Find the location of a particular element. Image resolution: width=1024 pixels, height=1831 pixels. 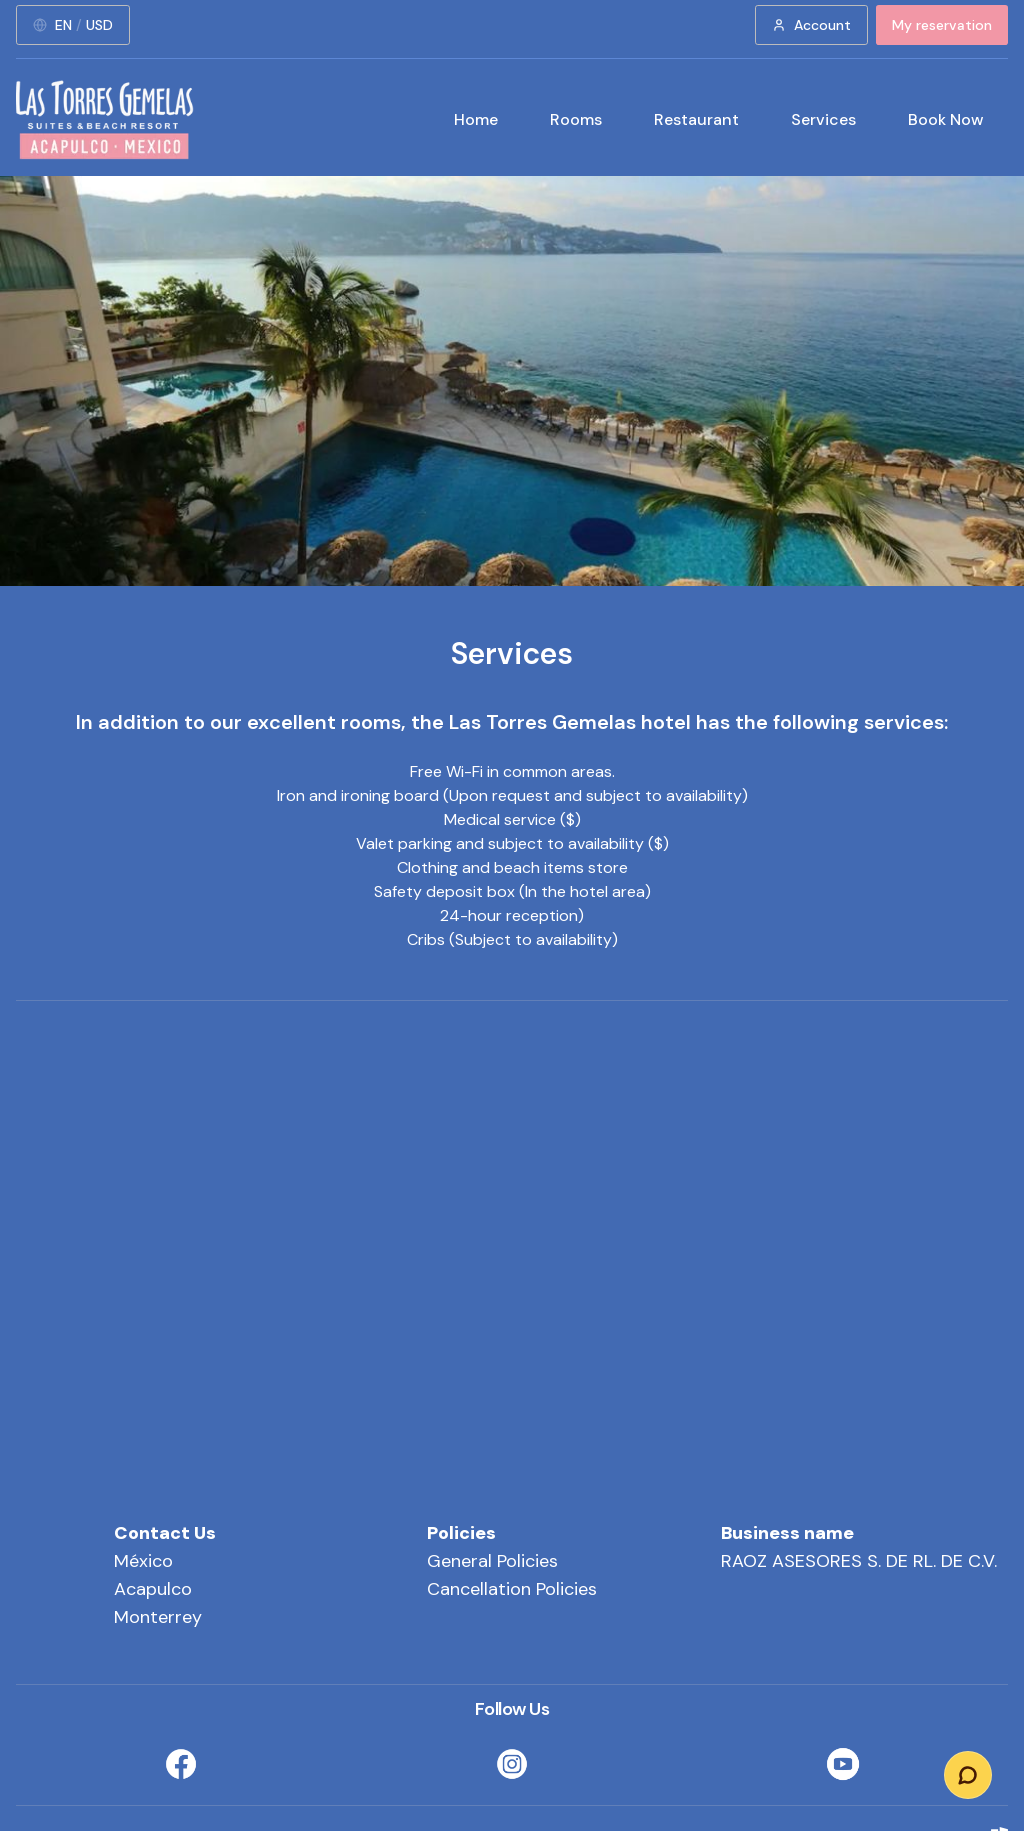

Acapulco is located at coordinates (153, 1589).